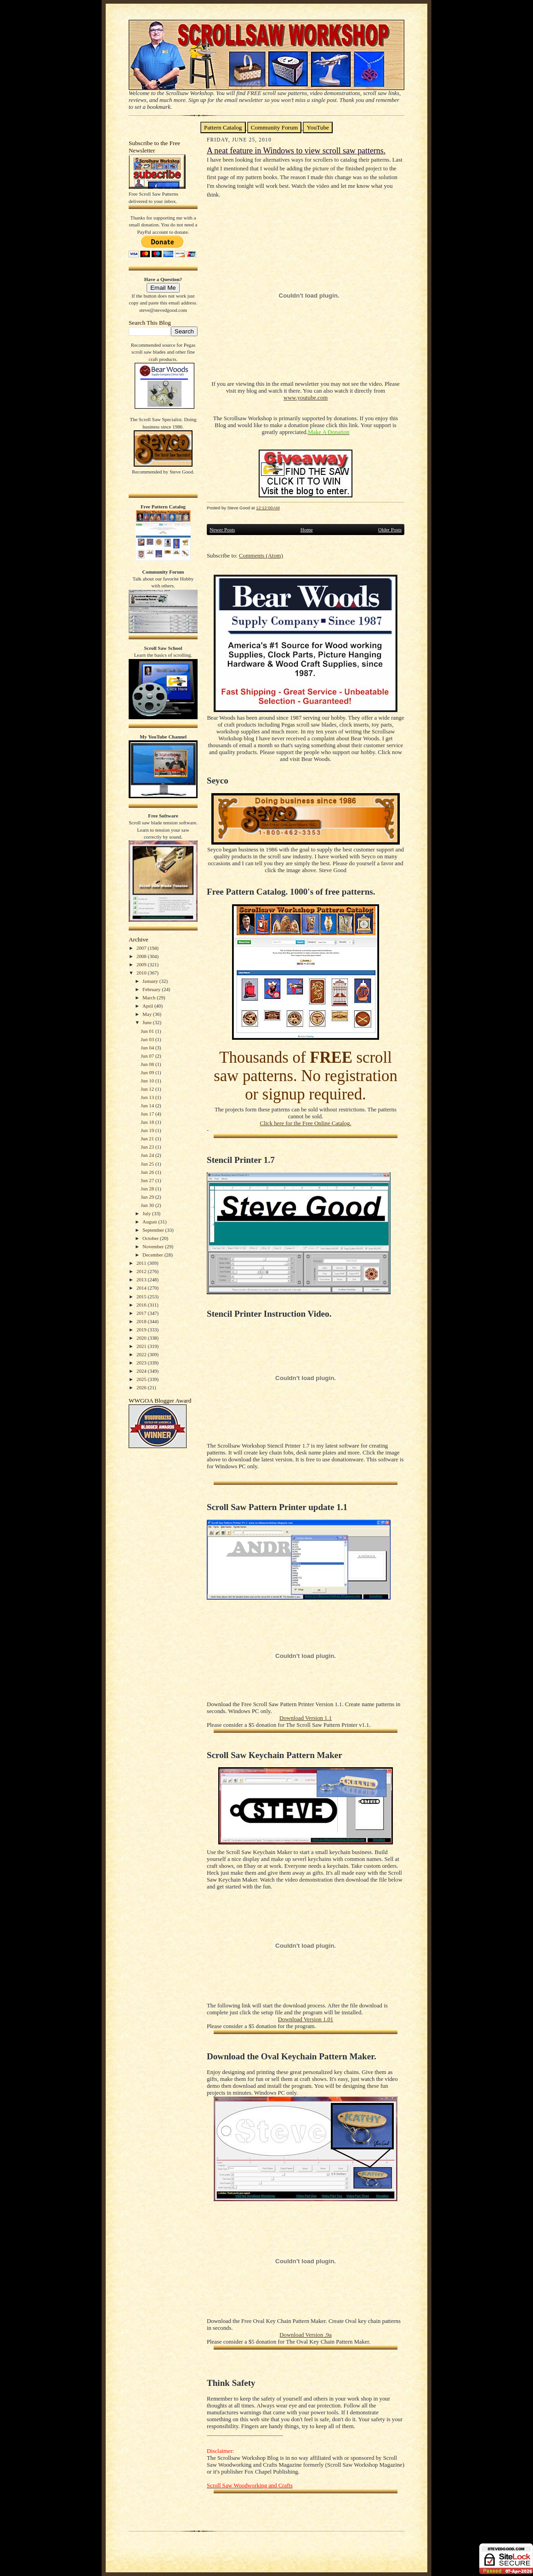 The width and height of the screenshot is (533, 2576). What do you see at coordinates (142, 1271) in the screenshot?
I see `2012` at bounding box center [142, 1271].